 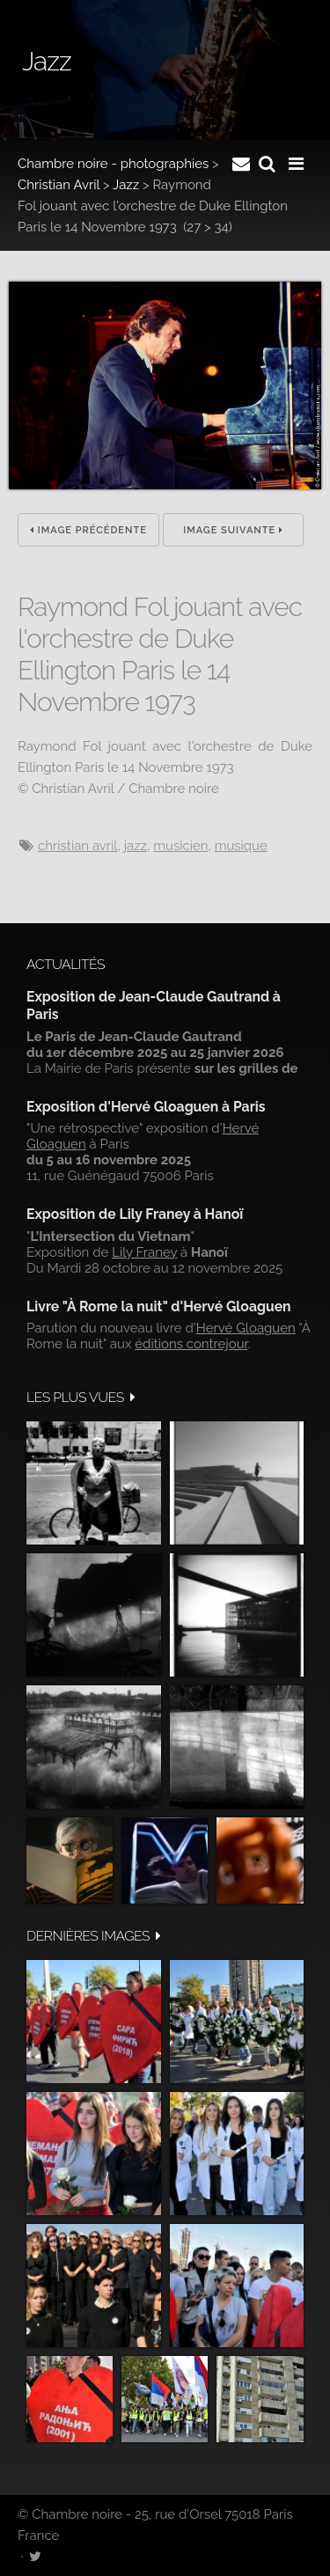 What do you see at coordinates (144, 1252) in the screenshot?
I see `Lily Franey` at bounding box center [144, 1252].